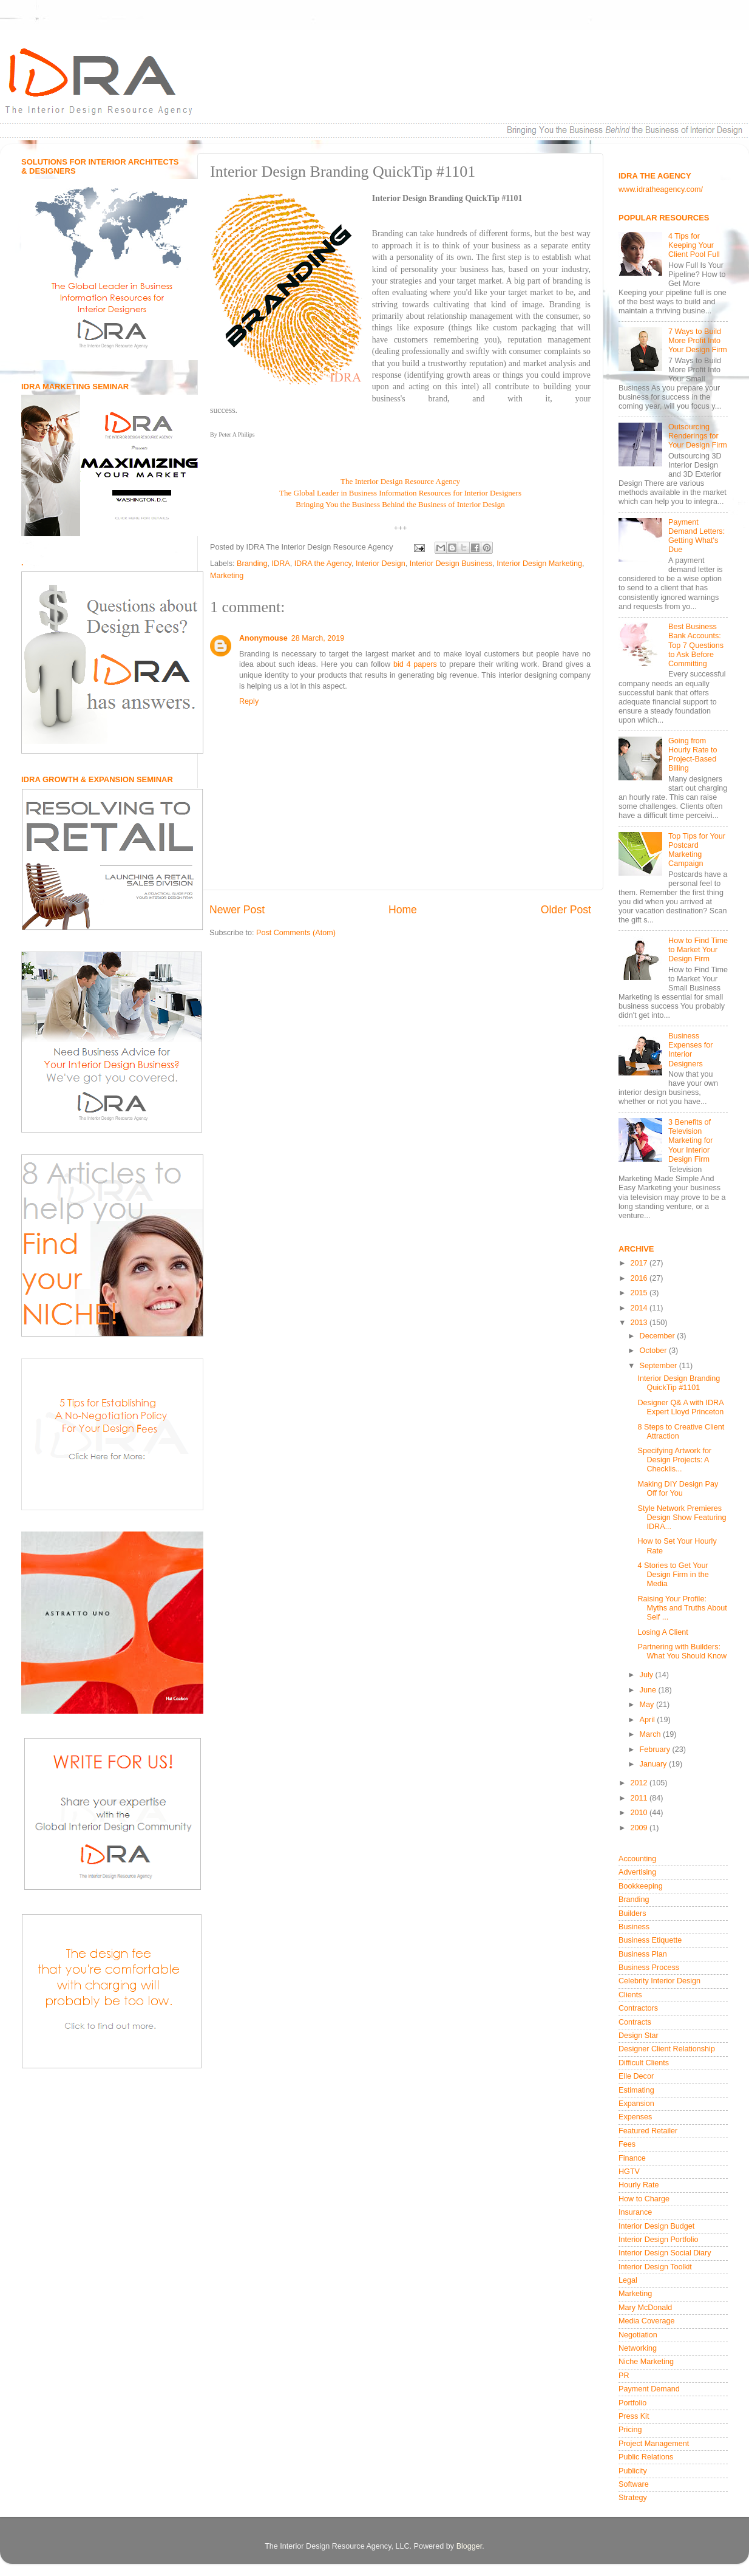  Describe the element at coordinates (667, 2049) in the screenshot. I see `Designer Client Relationship` at that location.